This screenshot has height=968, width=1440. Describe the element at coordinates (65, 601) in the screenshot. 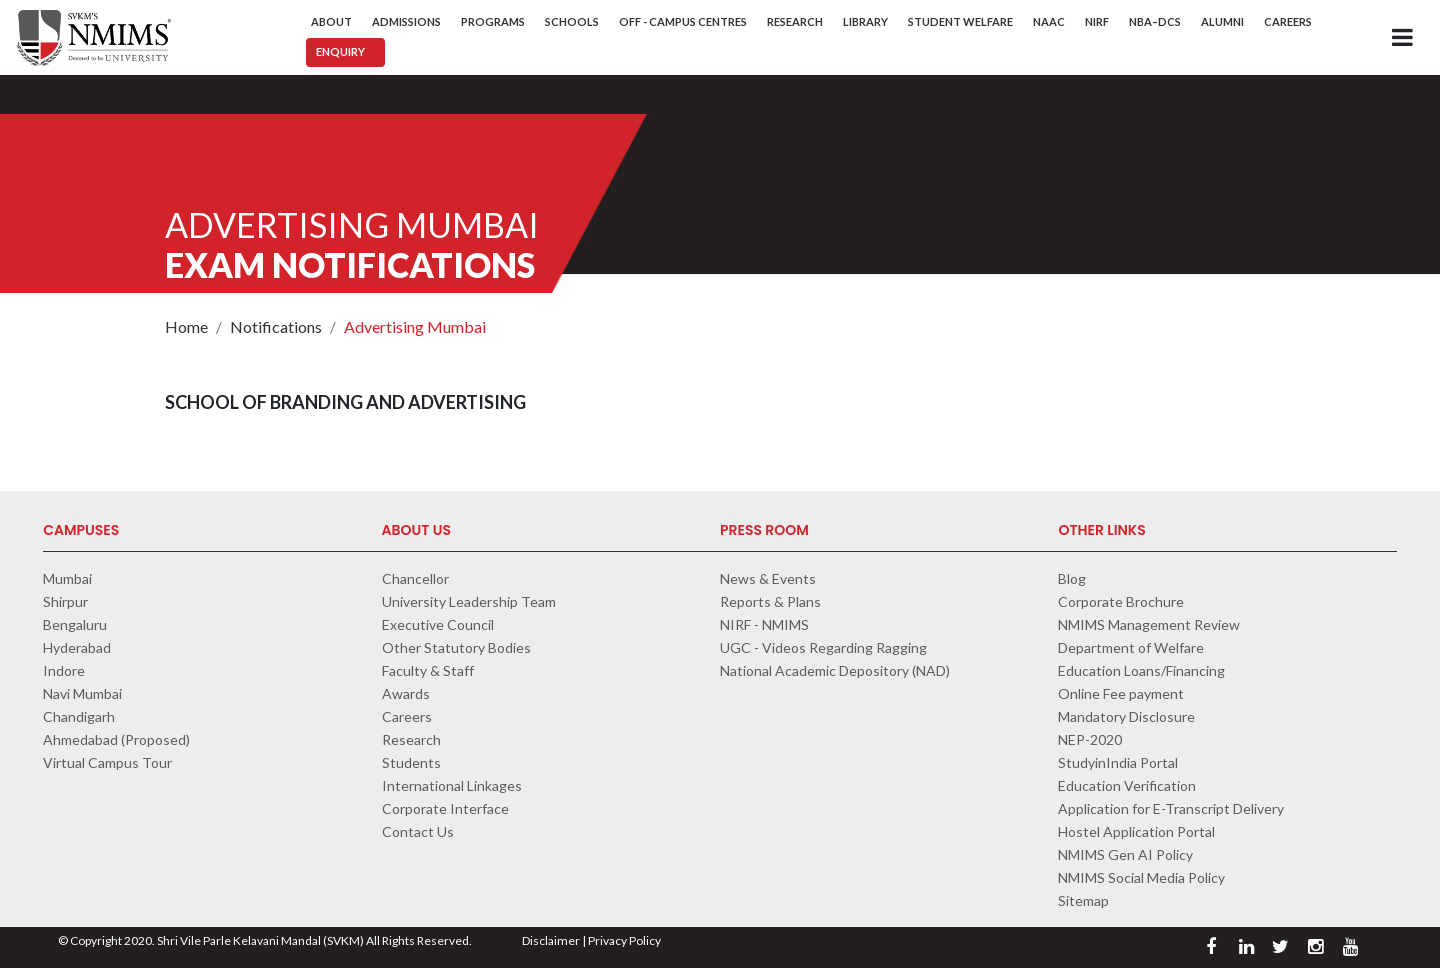

I see `Shirpur` at that location.